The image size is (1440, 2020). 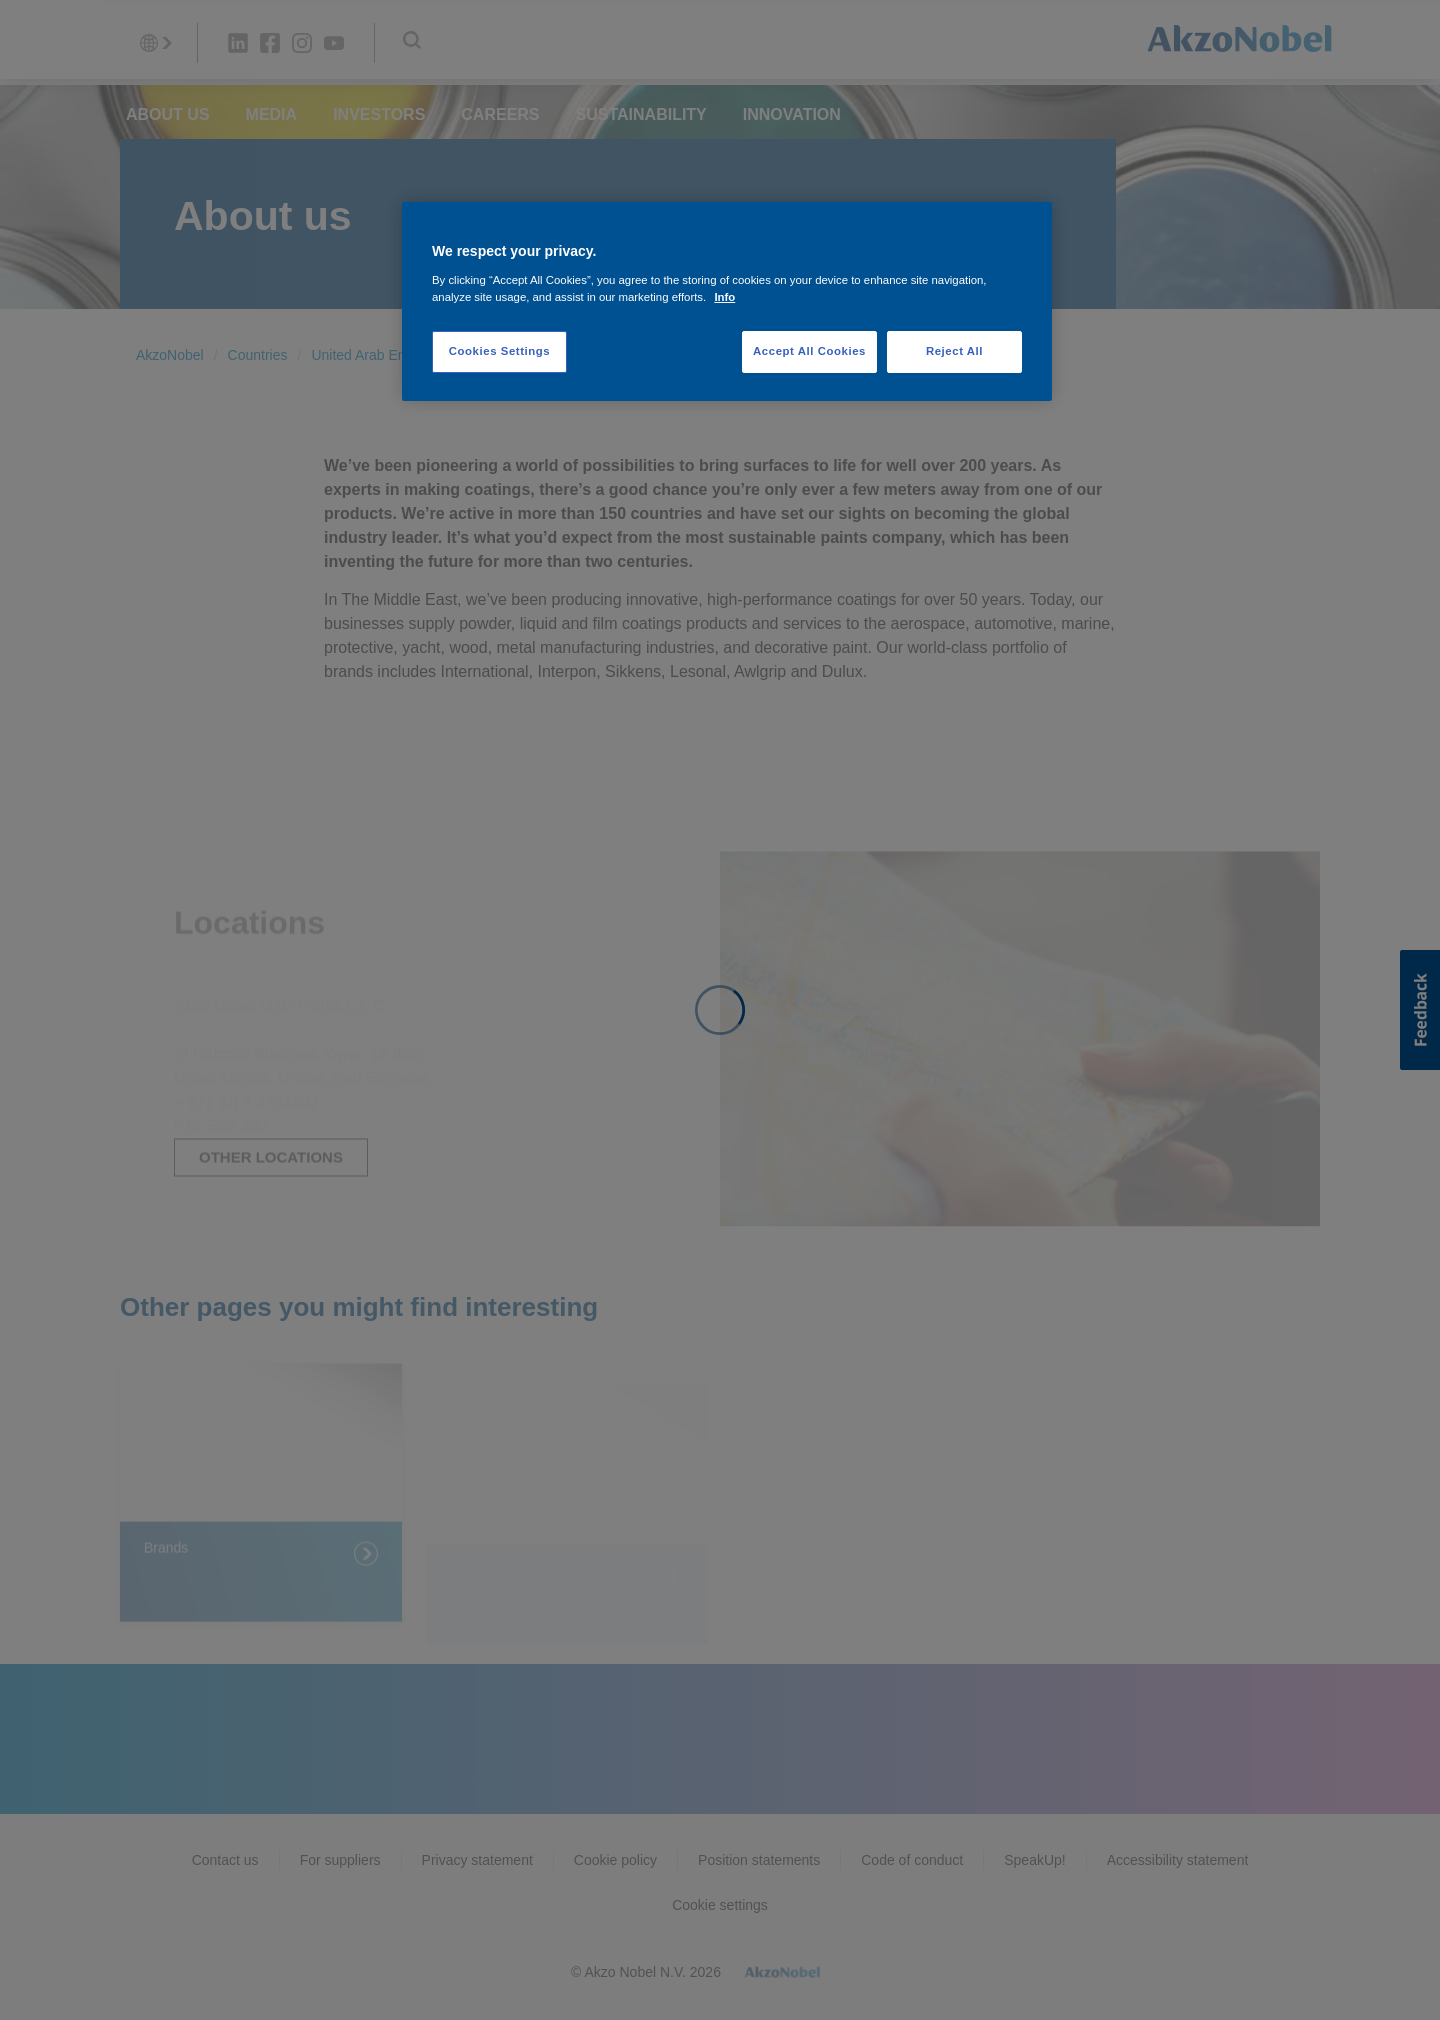 I want to click on Accept All Cookies, so click(x=809, y=351).